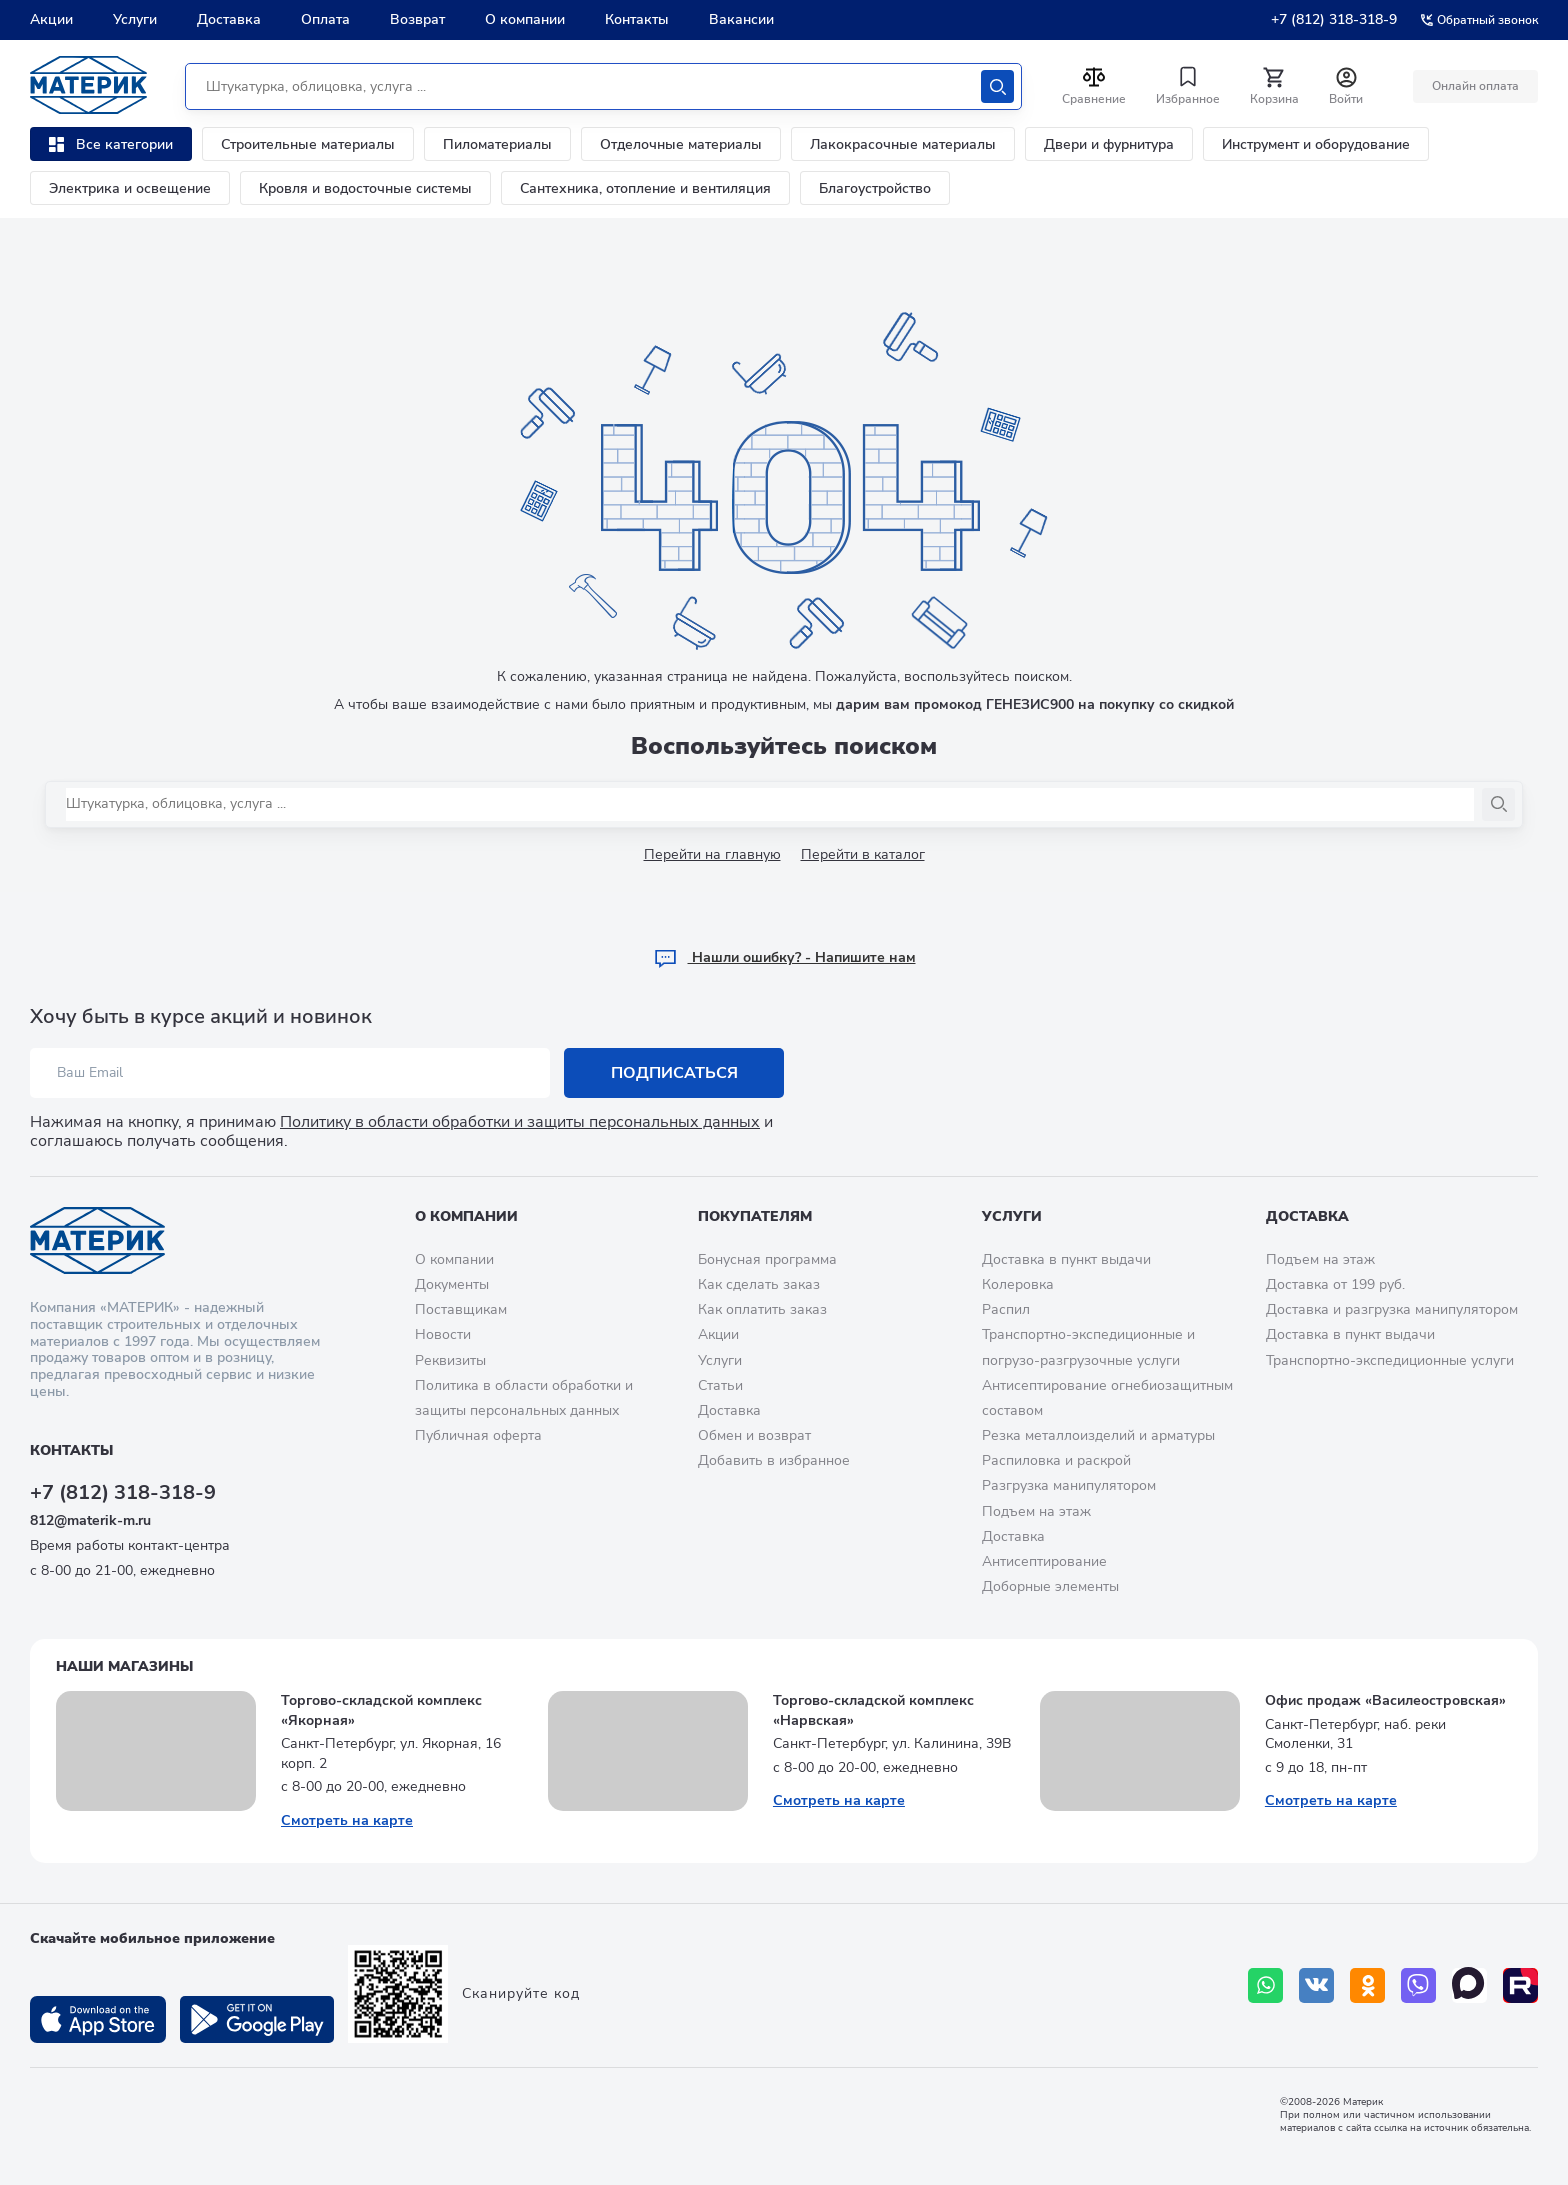 The width and height of the screenshot is (1568, 2185). What do you see at coordinates (325, 19) in the screenshot?
I see `Оплата` at bounding box center [325, 19].